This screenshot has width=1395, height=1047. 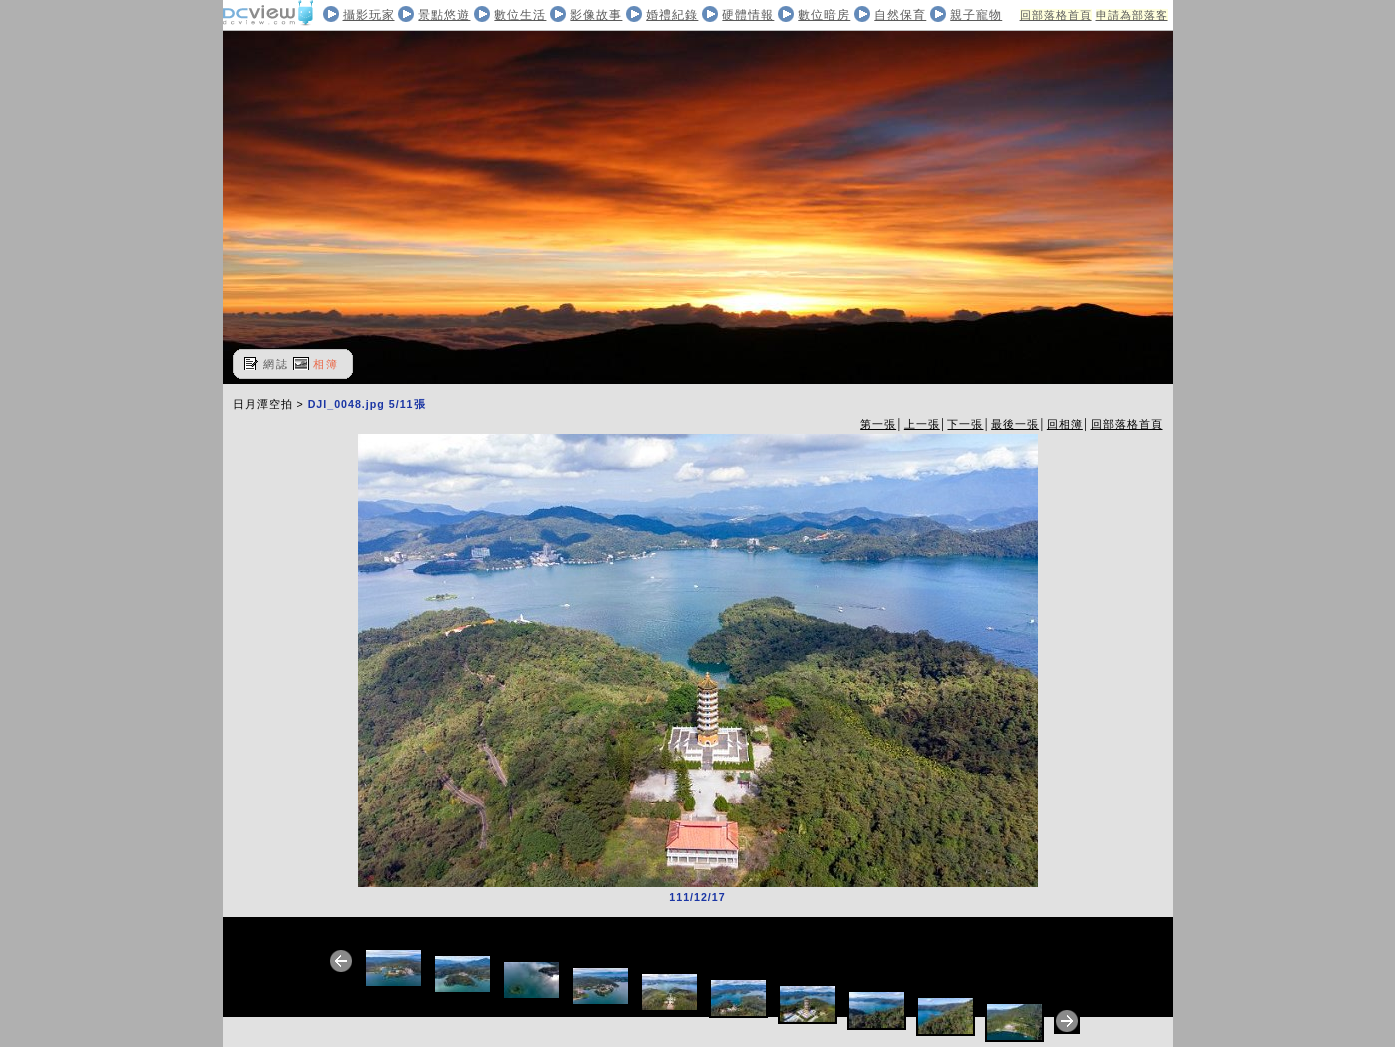 What do you see at coordinates (922, 424) in the screenshot?
I see `上一張` at bounding box center [922, 424].